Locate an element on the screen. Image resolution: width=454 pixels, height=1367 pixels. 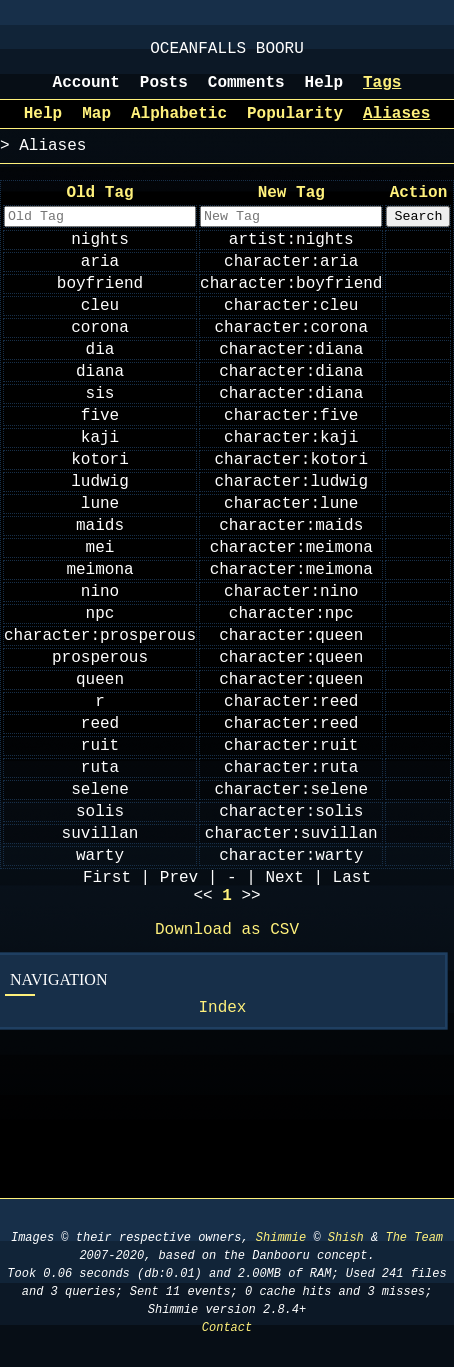
New Tag is located at coordinates (291, 211).